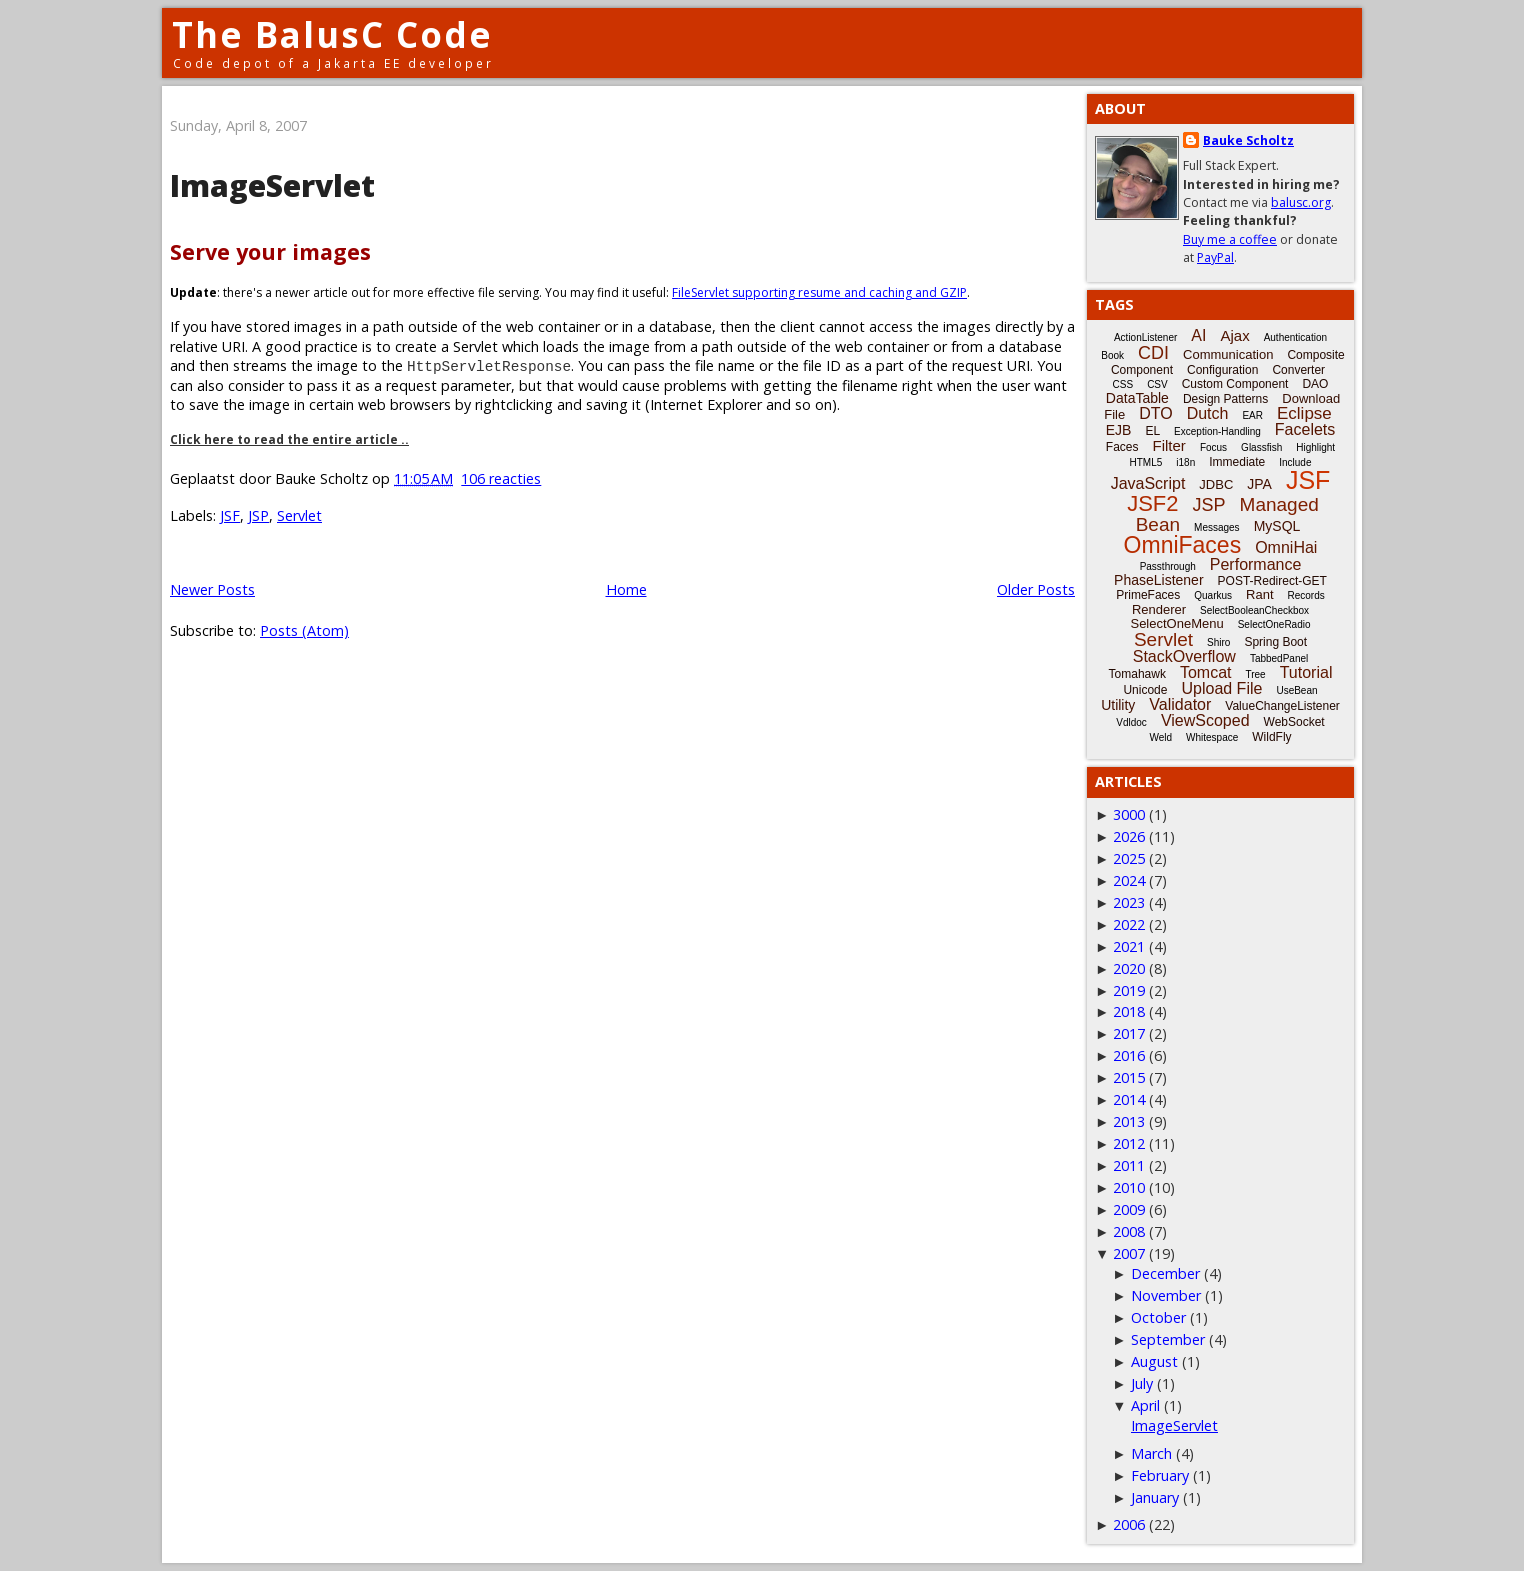  What do you see at coordinates (1230, 239) in the screenshot?
I see `Buy me a coffee` at bounding box center [1230, 239].